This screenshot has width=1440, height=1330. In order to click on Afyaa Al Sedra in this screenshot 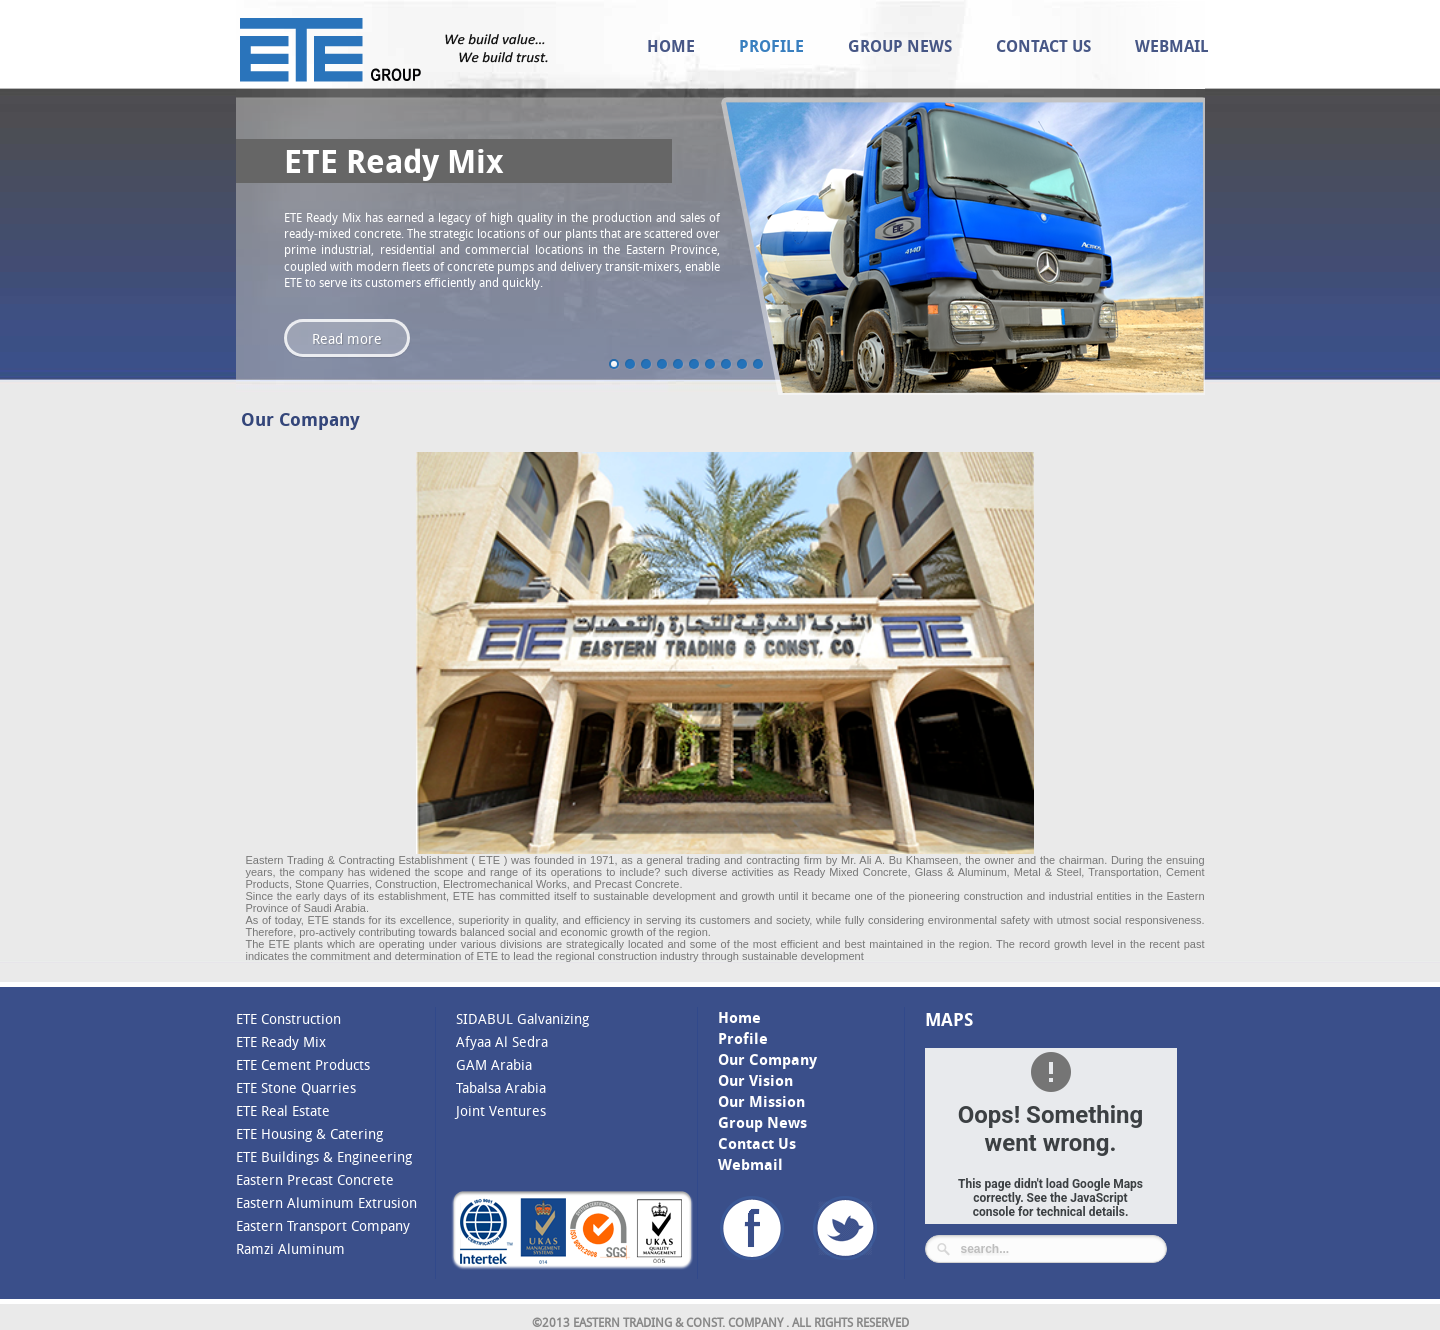, I will do `click(502, 1041)`.